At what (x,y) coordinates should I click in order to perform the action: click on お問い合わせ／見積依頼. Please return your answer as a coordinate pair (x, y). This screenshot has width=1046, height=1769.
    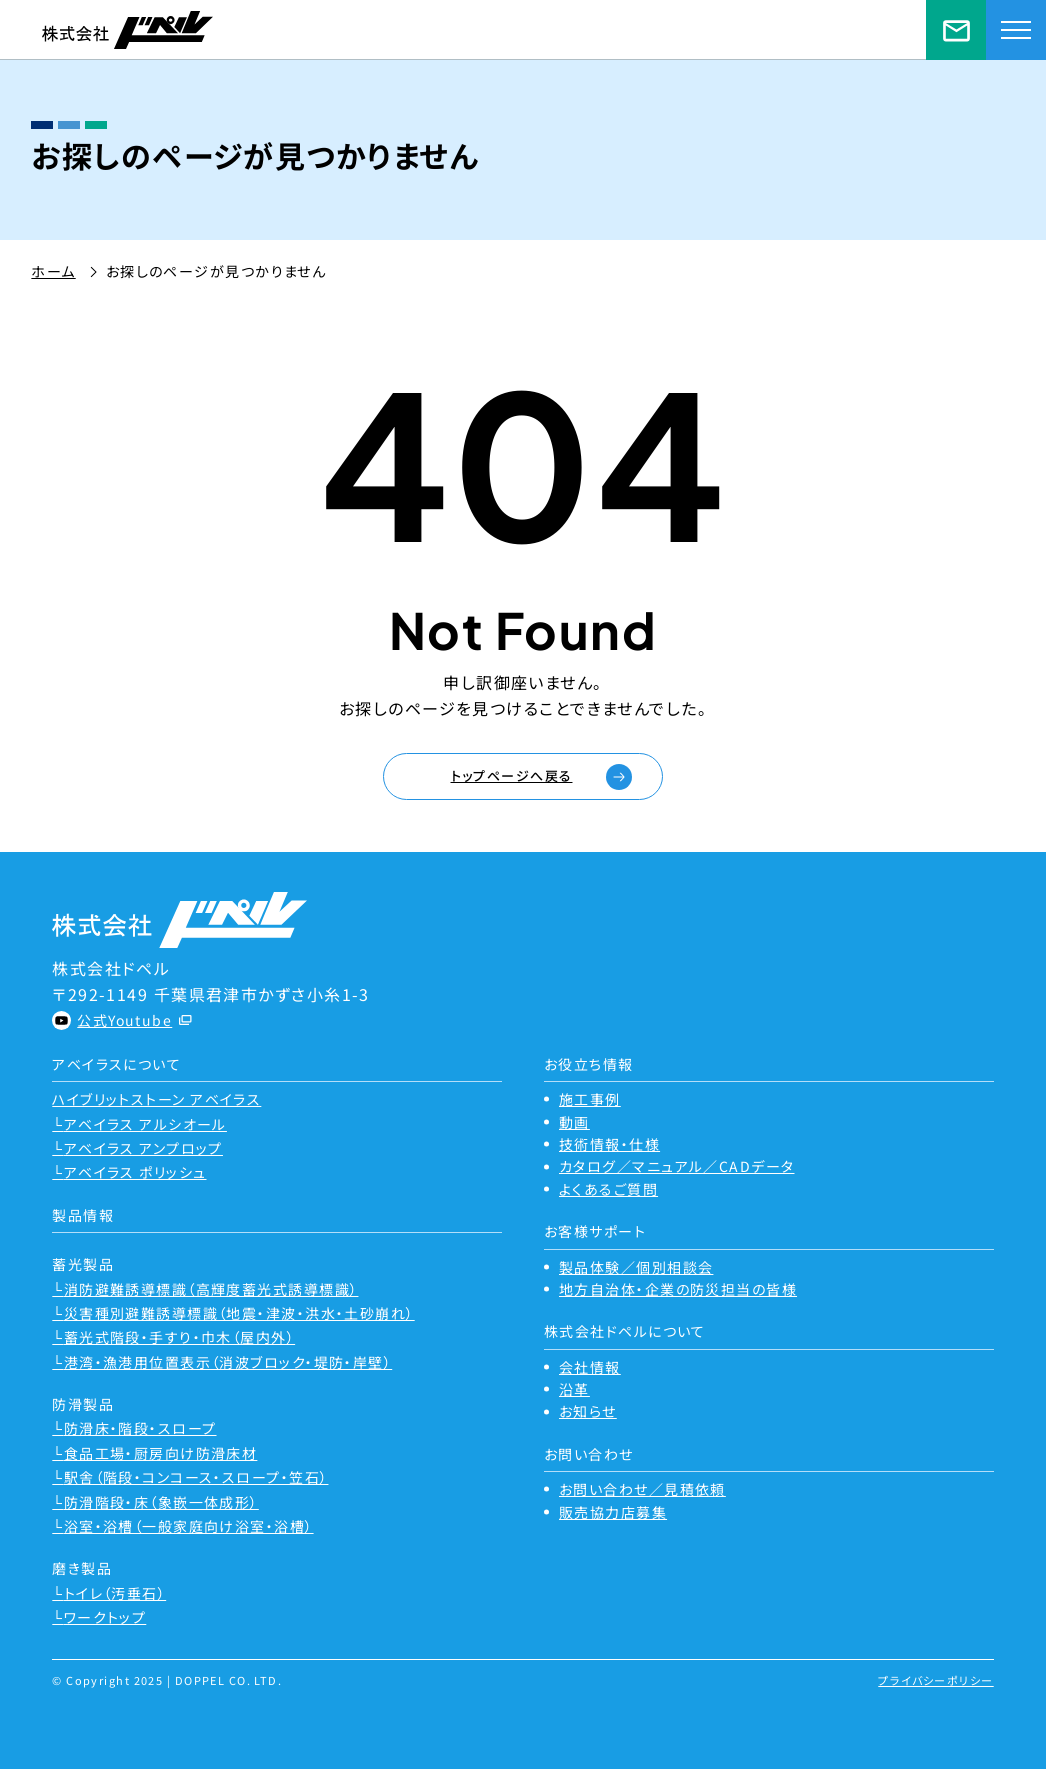
    Looking at the image, I should click on (956, 30).